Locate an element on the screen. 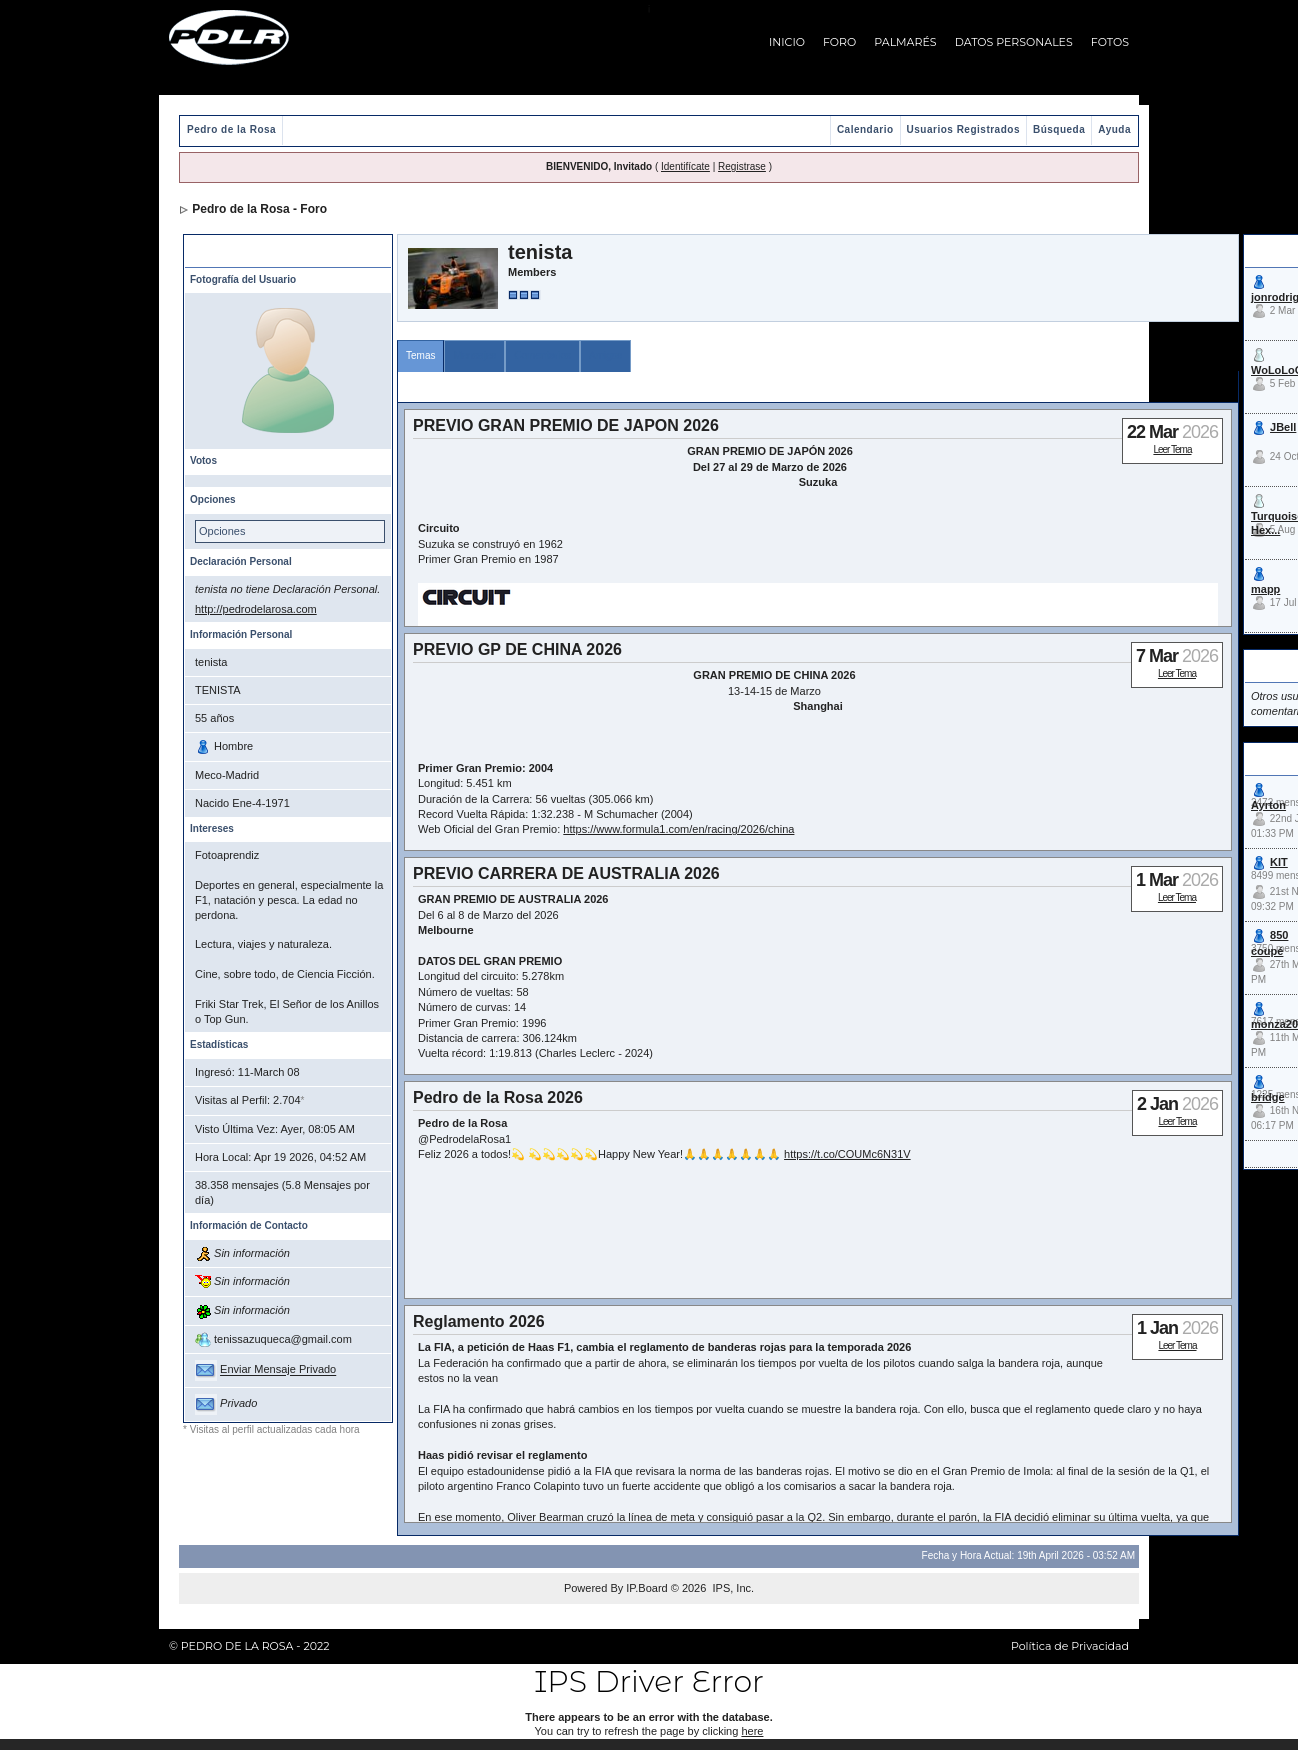  JBell is located at coordinates (1283, 427).